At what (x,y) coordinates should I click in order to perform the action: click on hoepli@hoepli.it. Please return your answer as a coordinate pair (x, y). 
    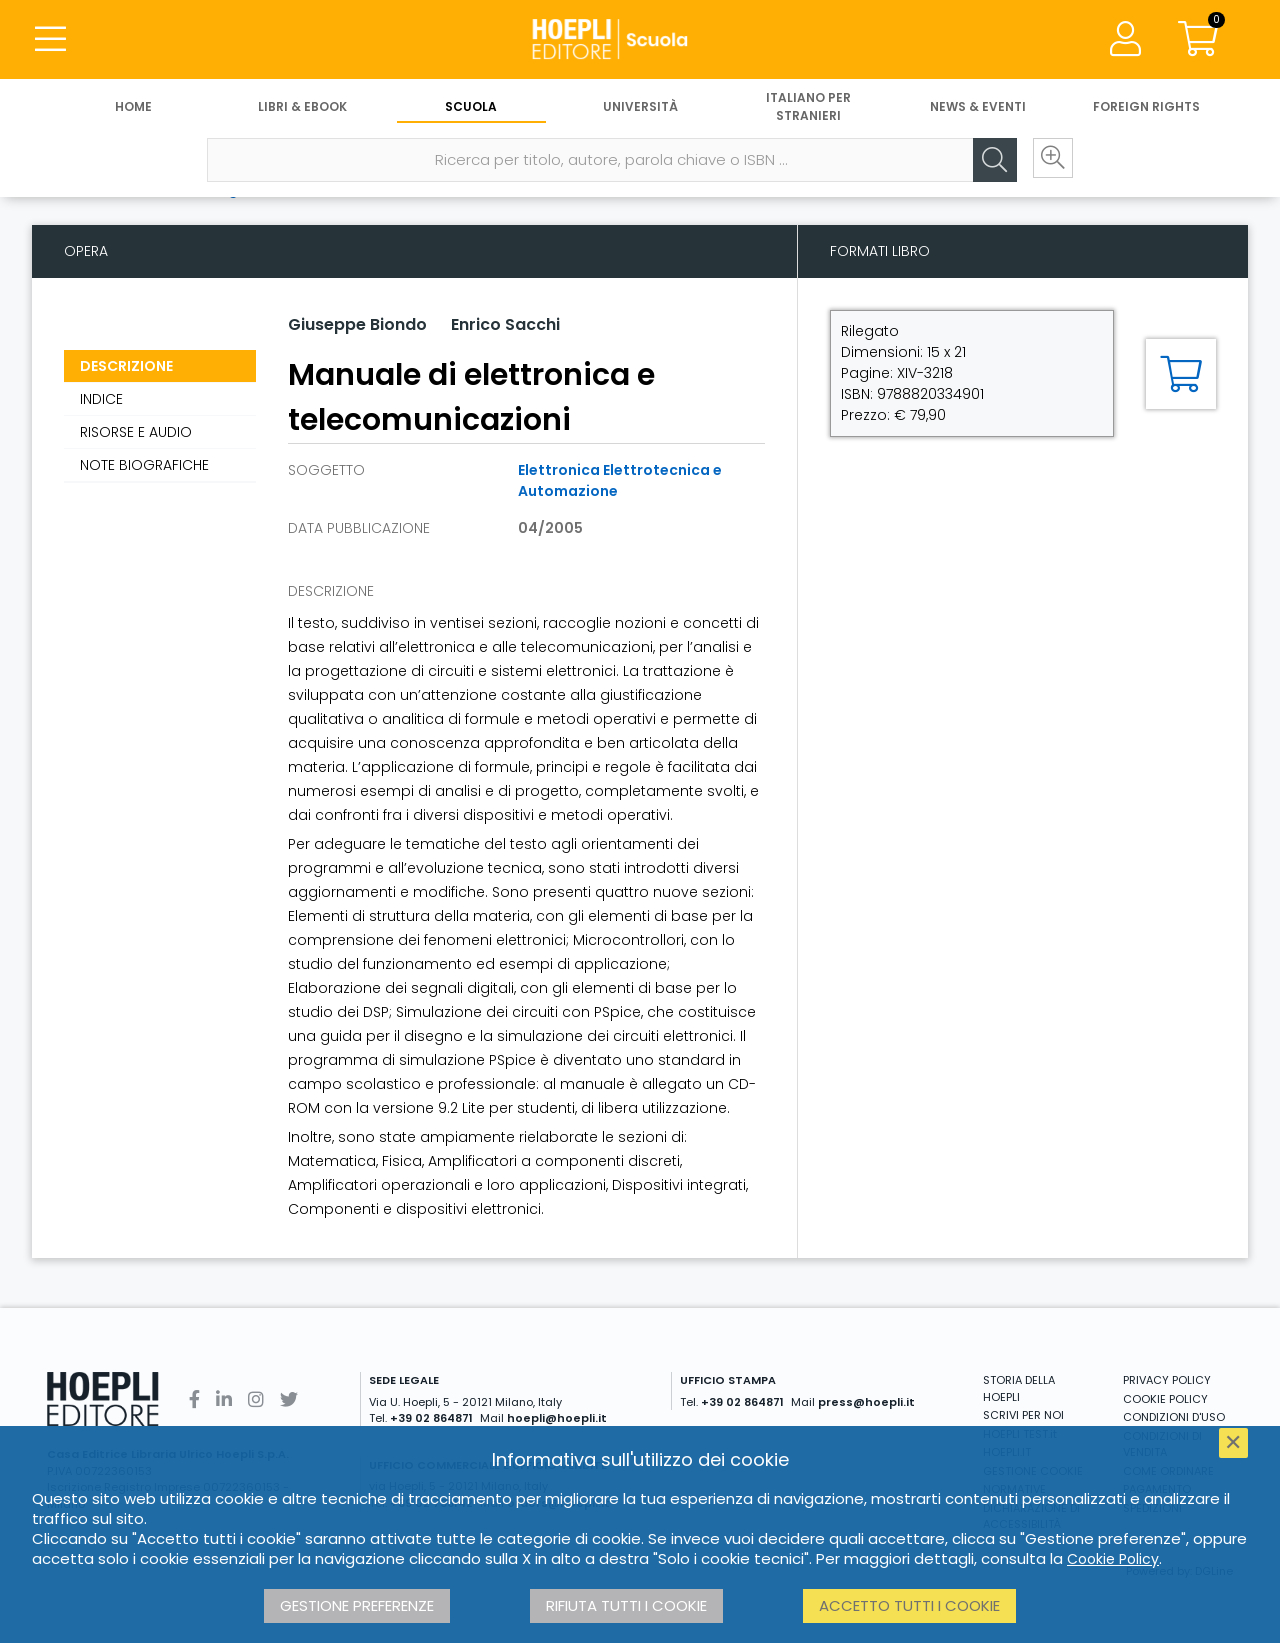
    Looking at the image, I should click on (557, 1418).